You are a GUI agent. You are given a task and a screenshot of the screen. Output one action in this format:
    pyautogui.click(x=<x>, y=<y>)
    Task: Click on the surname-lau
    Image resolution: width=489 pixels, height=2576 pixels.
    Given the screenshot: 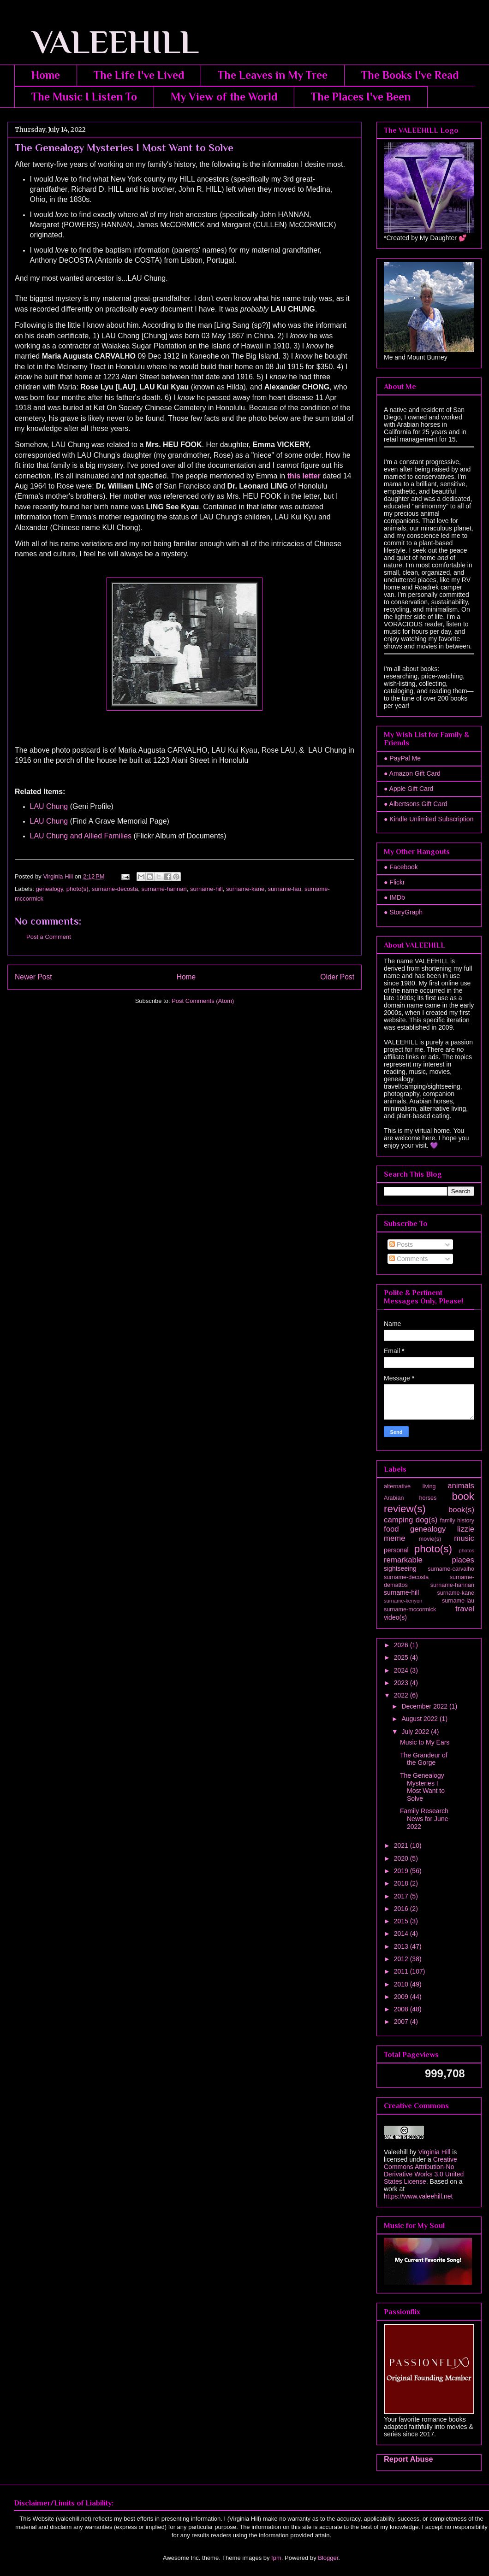 What is the action you would take?
    pyautogui.click(x=284, y=888)
    